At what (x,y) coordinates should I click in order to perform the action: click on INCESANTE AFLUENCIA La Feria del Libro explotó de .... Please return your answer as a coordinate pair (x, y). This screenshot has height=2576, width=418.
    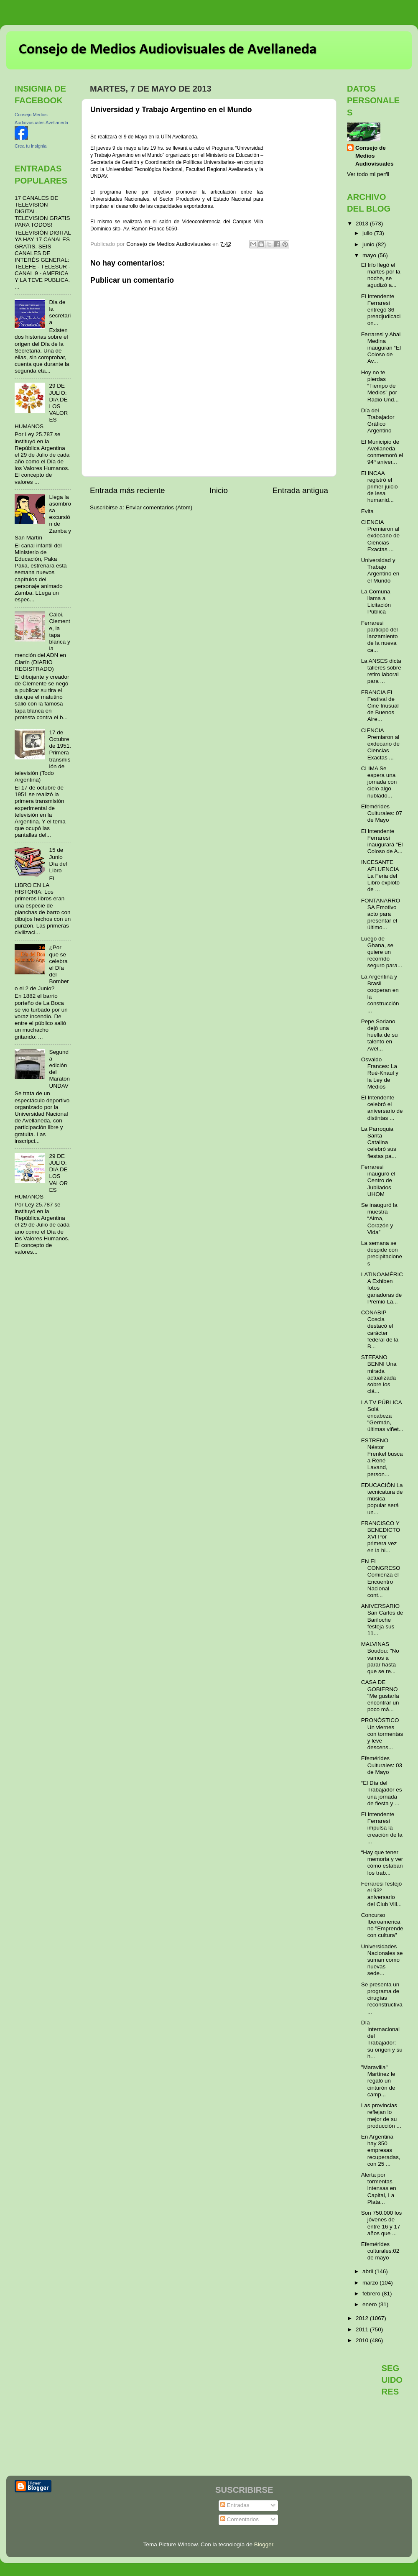
    Looking at the image, I should click on (380, 875).